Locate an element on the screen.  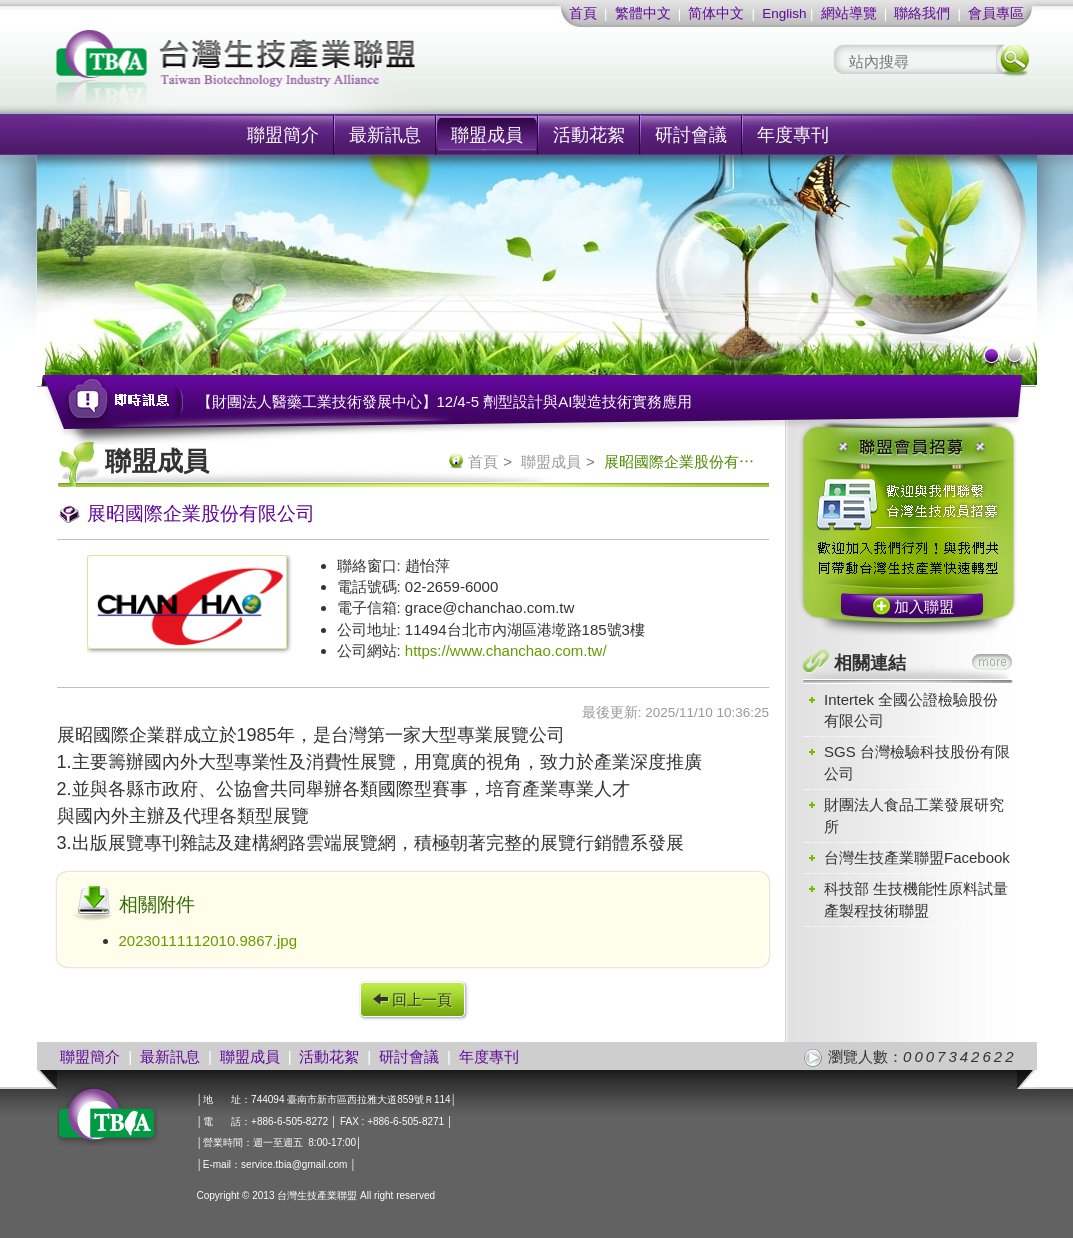
繁體中文 is located at coordinates (643, 13).